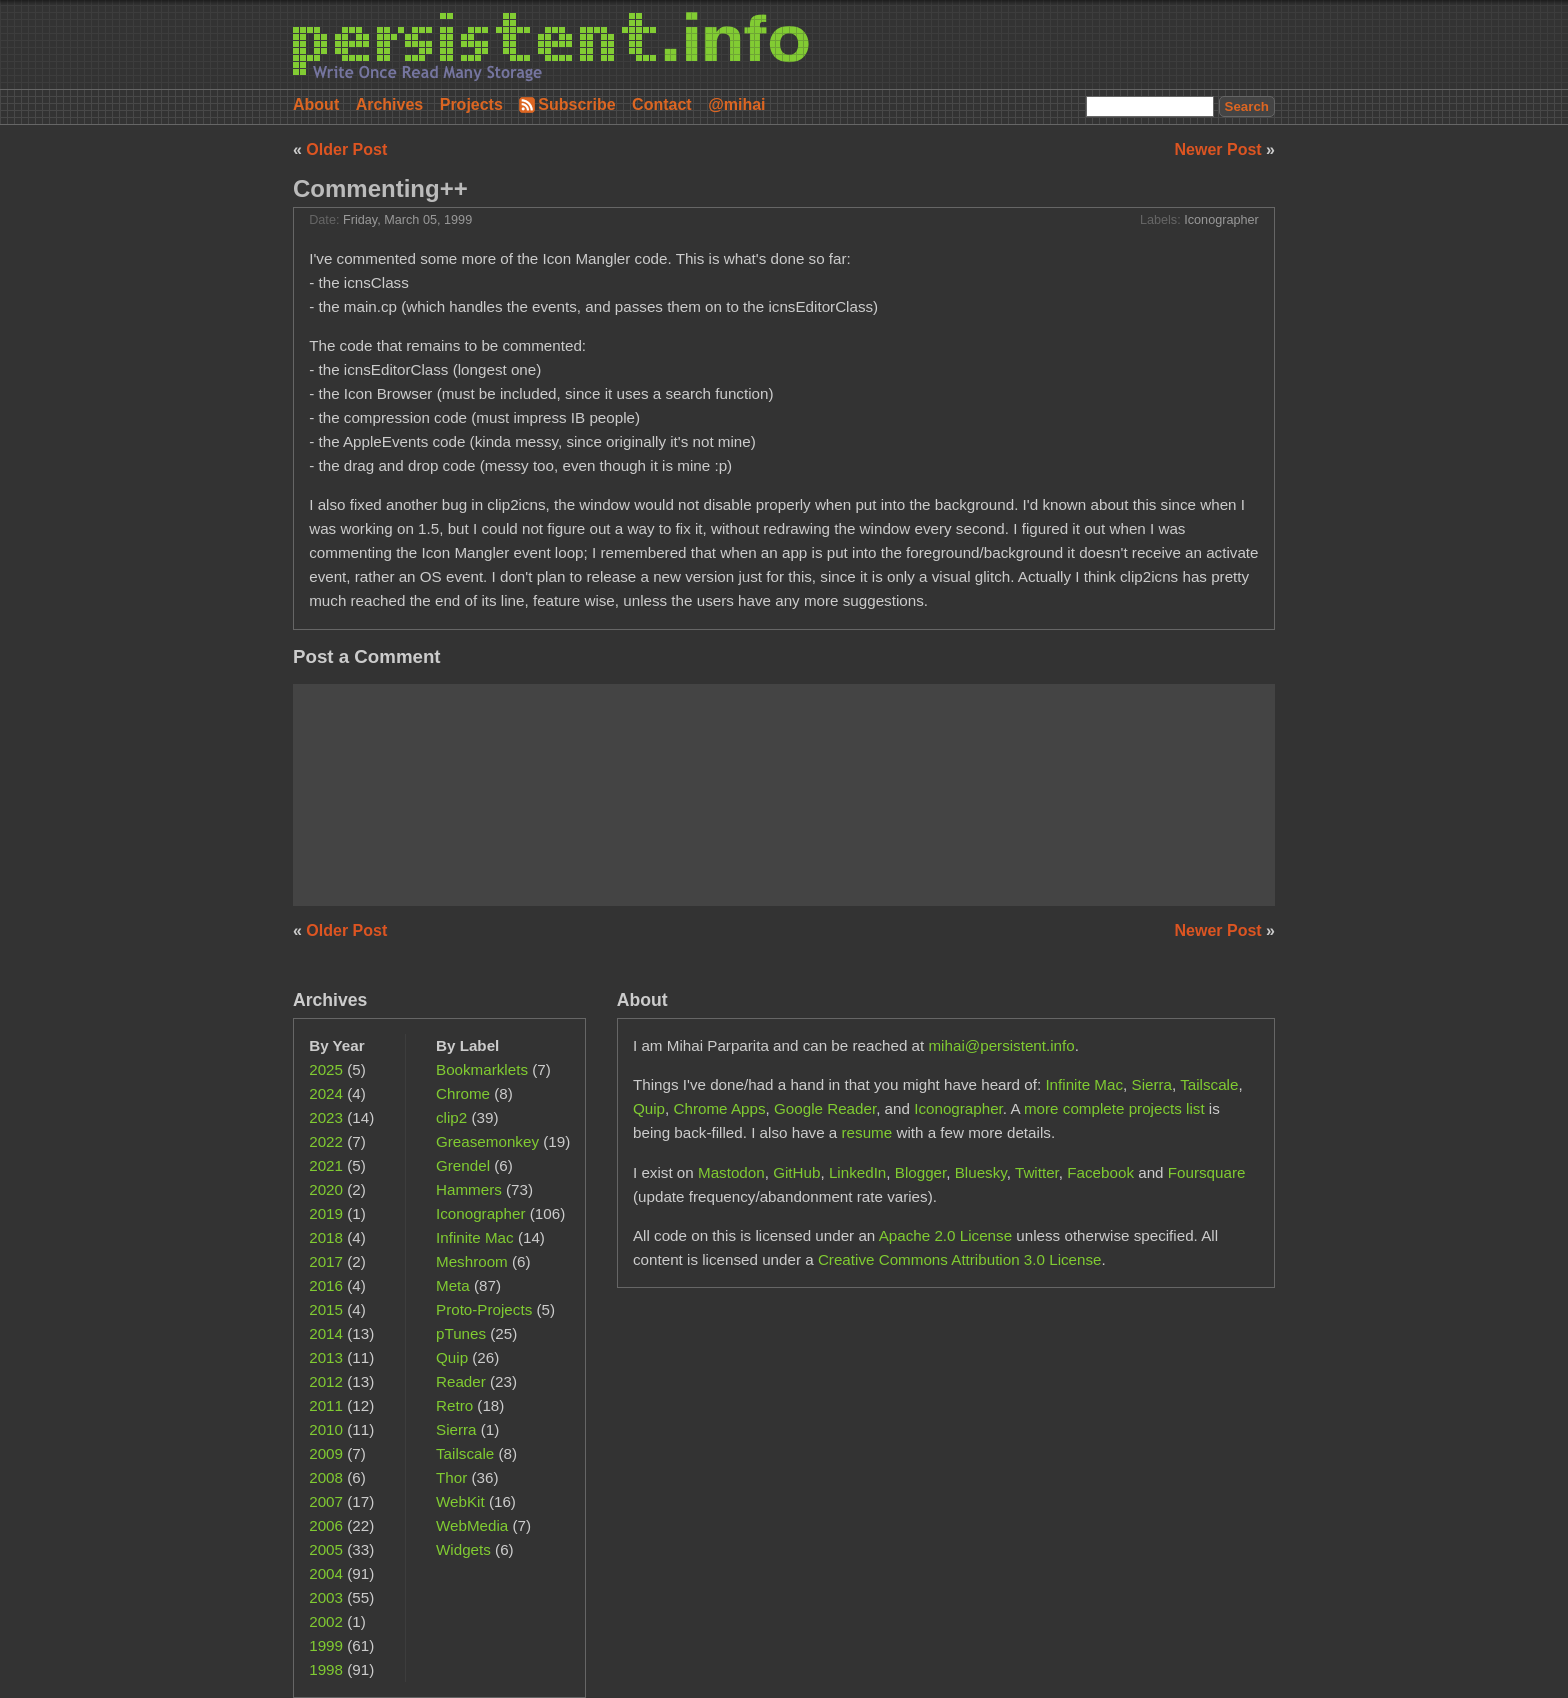 This screenshot has width=1568, height=1698. What do you see at coordinates (346, 149) in the screenshot?
I see `Older Post` at bounding box center [346, 149].